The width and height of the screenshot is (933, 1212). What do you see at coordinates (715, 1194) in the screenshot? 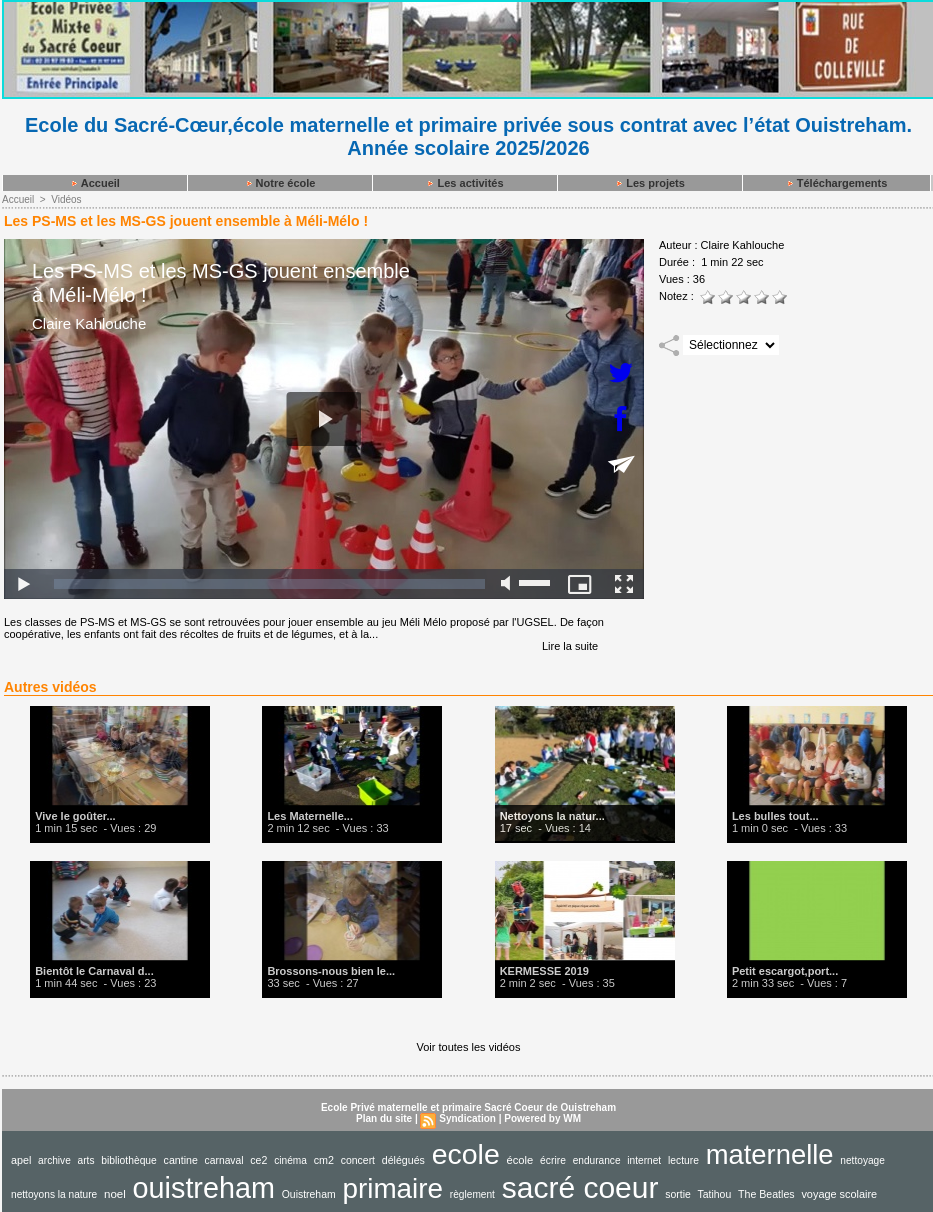
I see `Tatihou` at bounding box center [715, 1194].